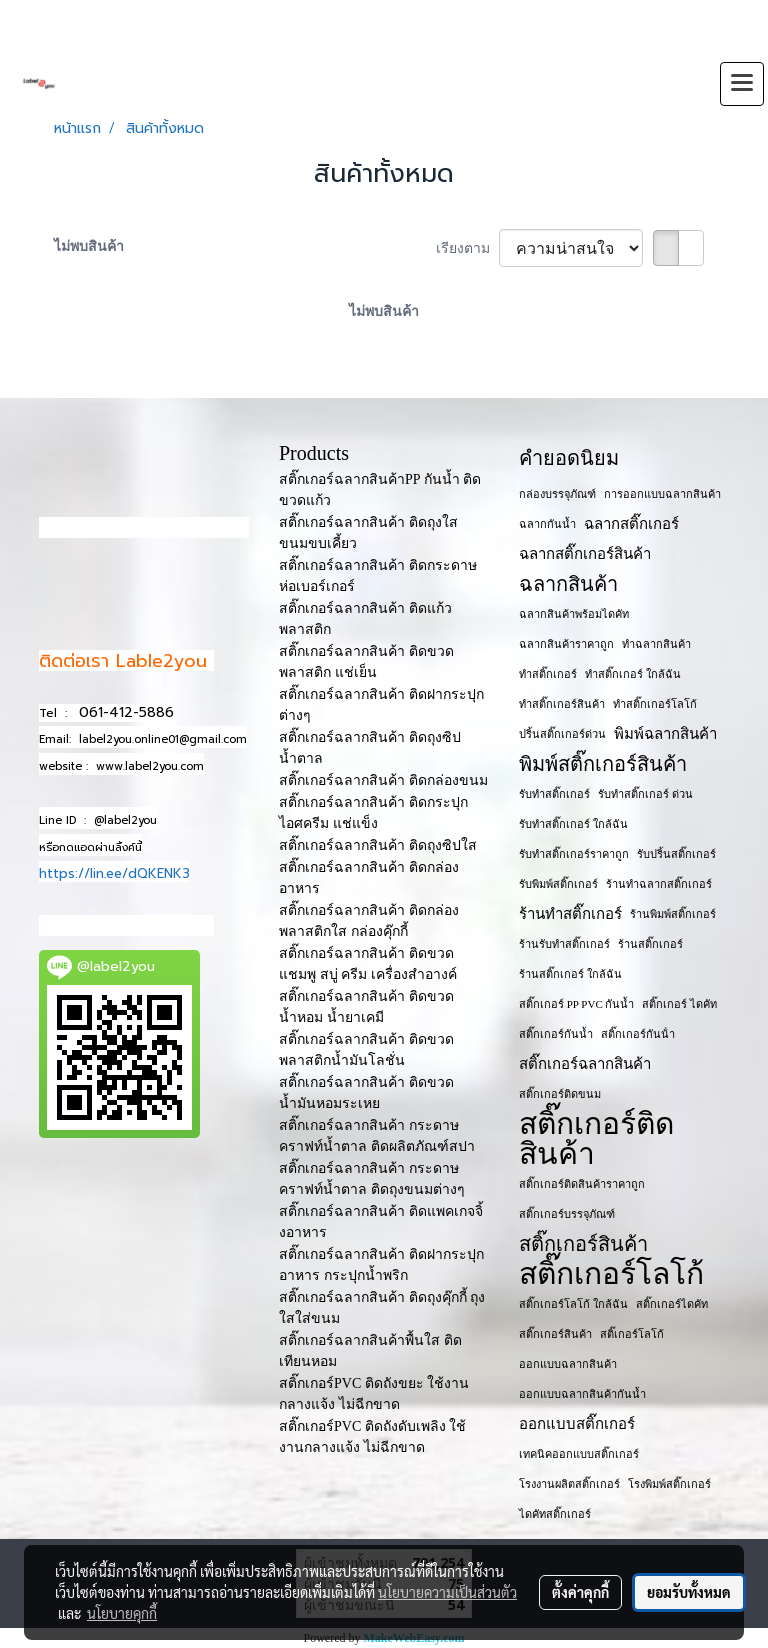  What do you see at coordinates (122, 1613) in the screenshot?
I see `นโยบายคุกกี้` at bounding box center [122, 1613].